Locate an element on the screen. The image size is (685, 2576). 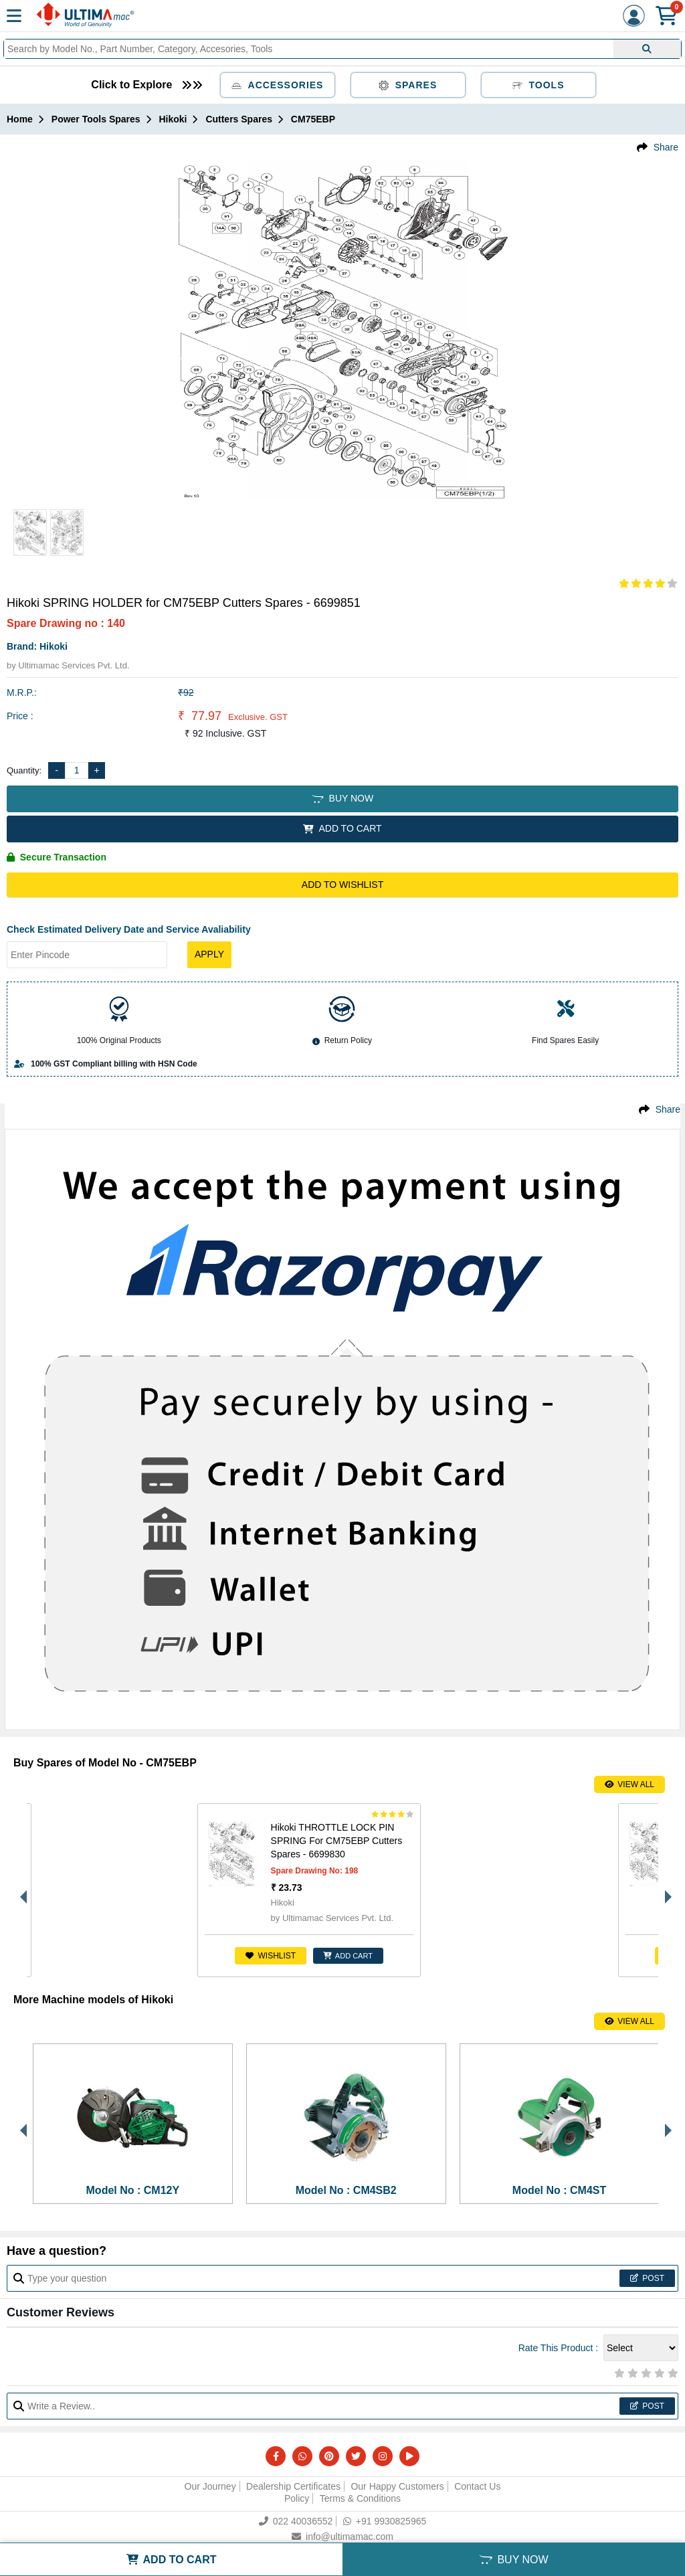
Next is located at coordinates (665, 1890).